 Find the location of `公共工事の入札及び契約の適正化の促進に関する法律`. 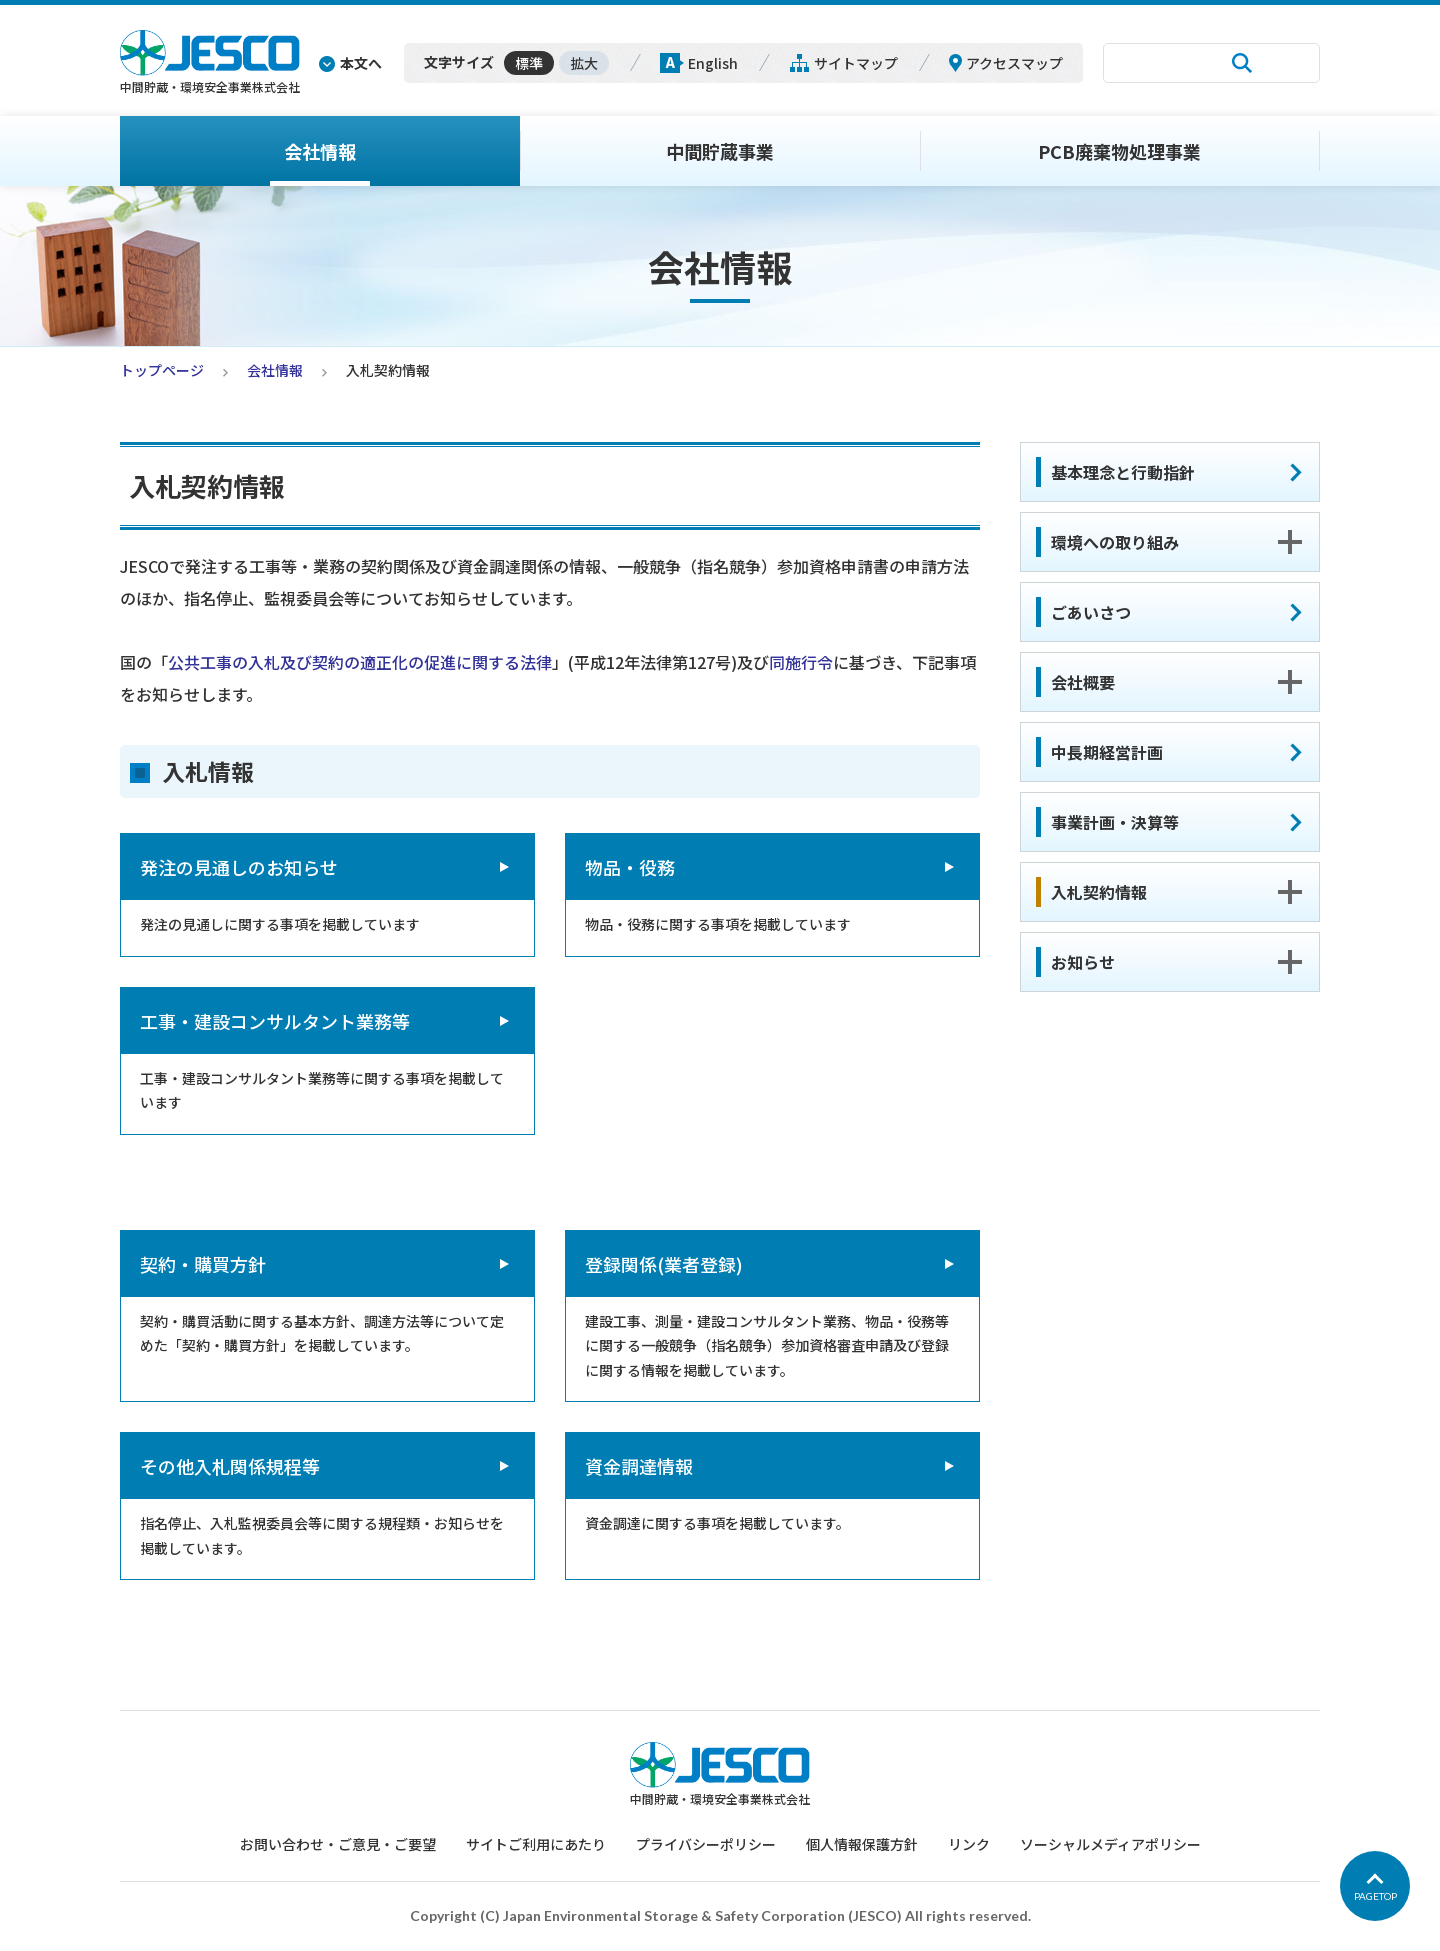

公共工事の入札及び契約の適正化の促進に関する法律 is located at coordinates (360, 662).